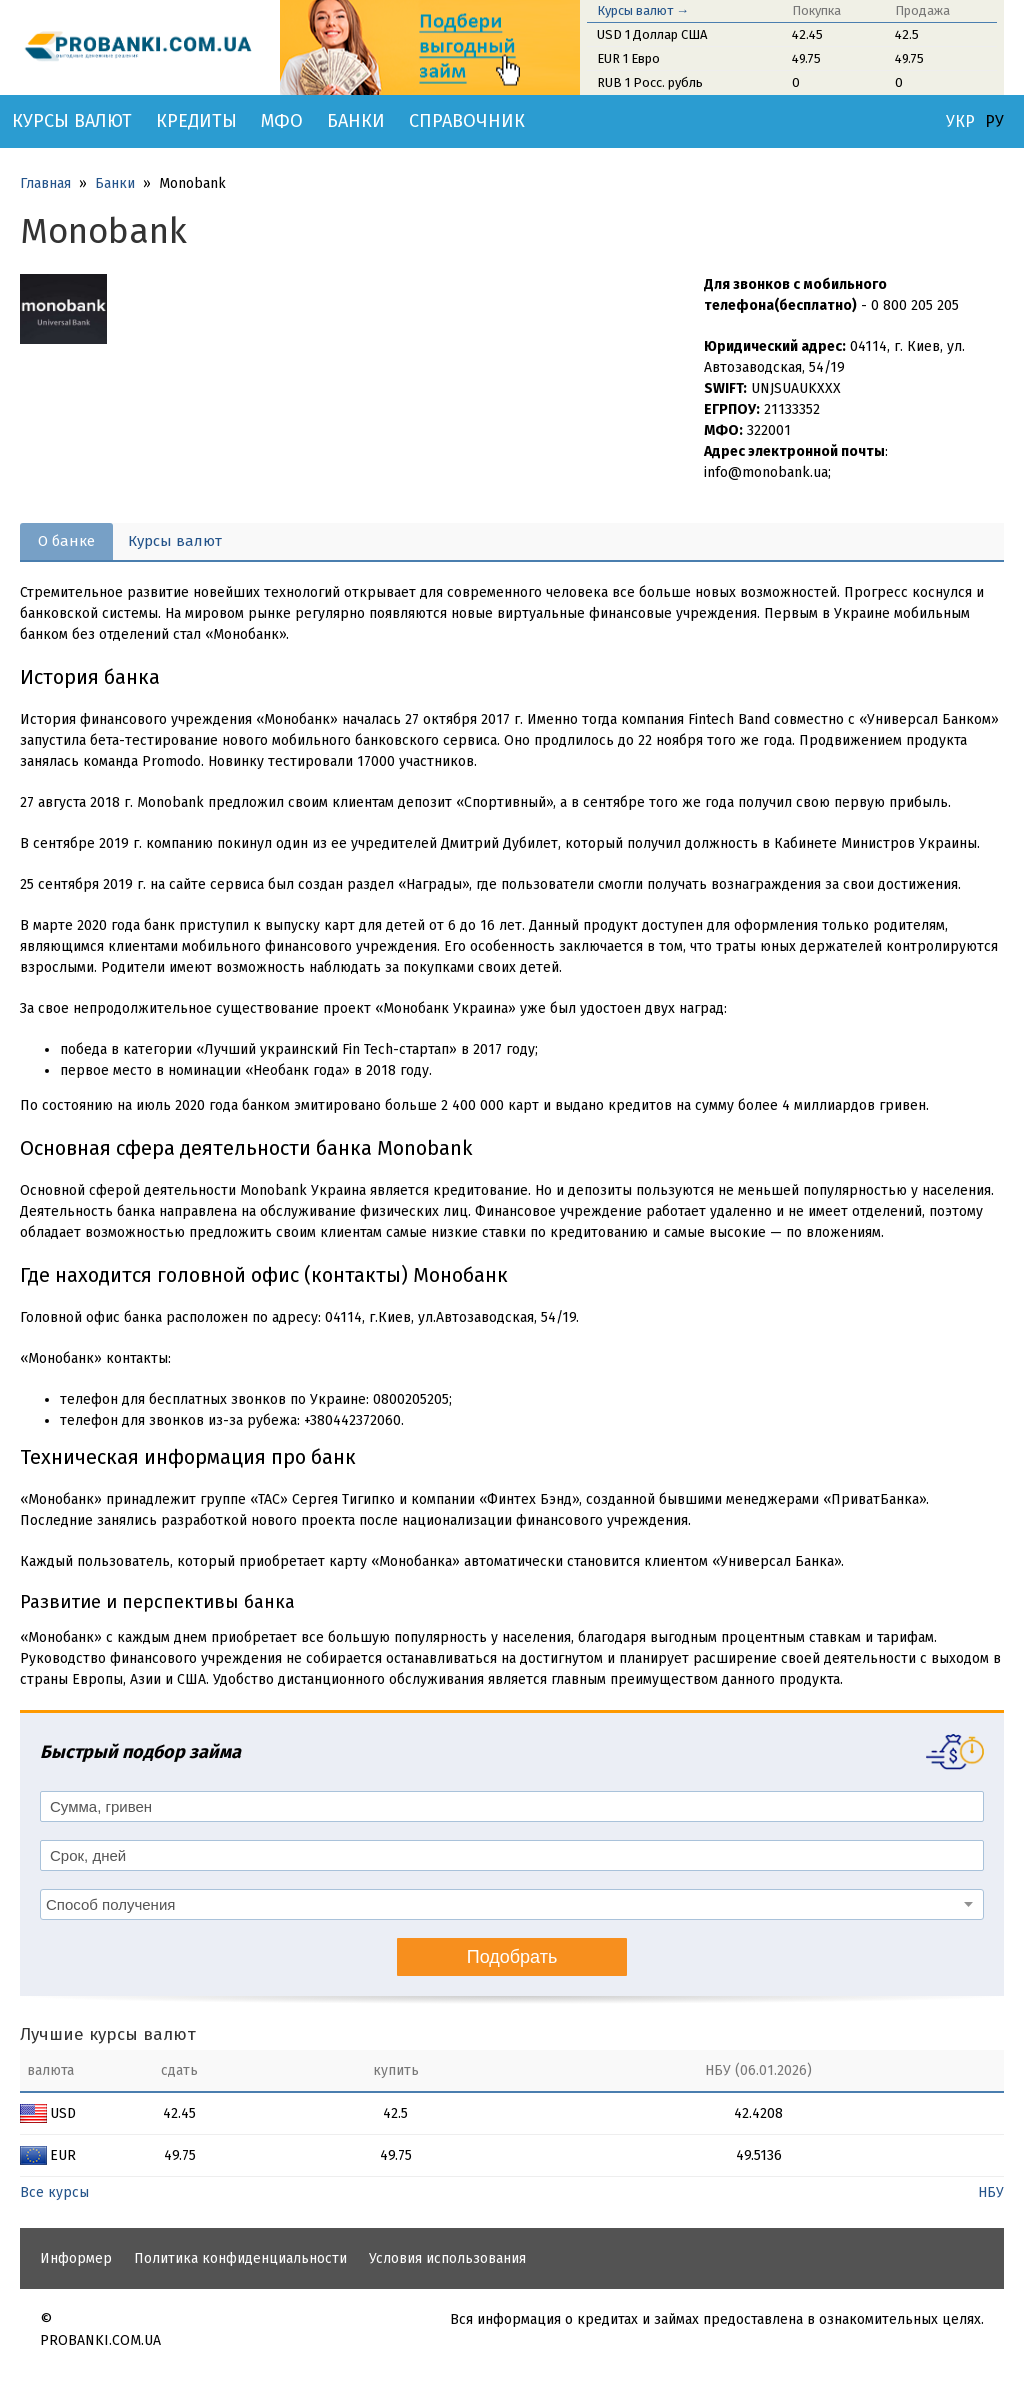 This screenshot has width=1024, height=2391. Describe the element at coordinates (650, 82) in the screenshot. I see `RUB 1 Росс. рубль` at that location.